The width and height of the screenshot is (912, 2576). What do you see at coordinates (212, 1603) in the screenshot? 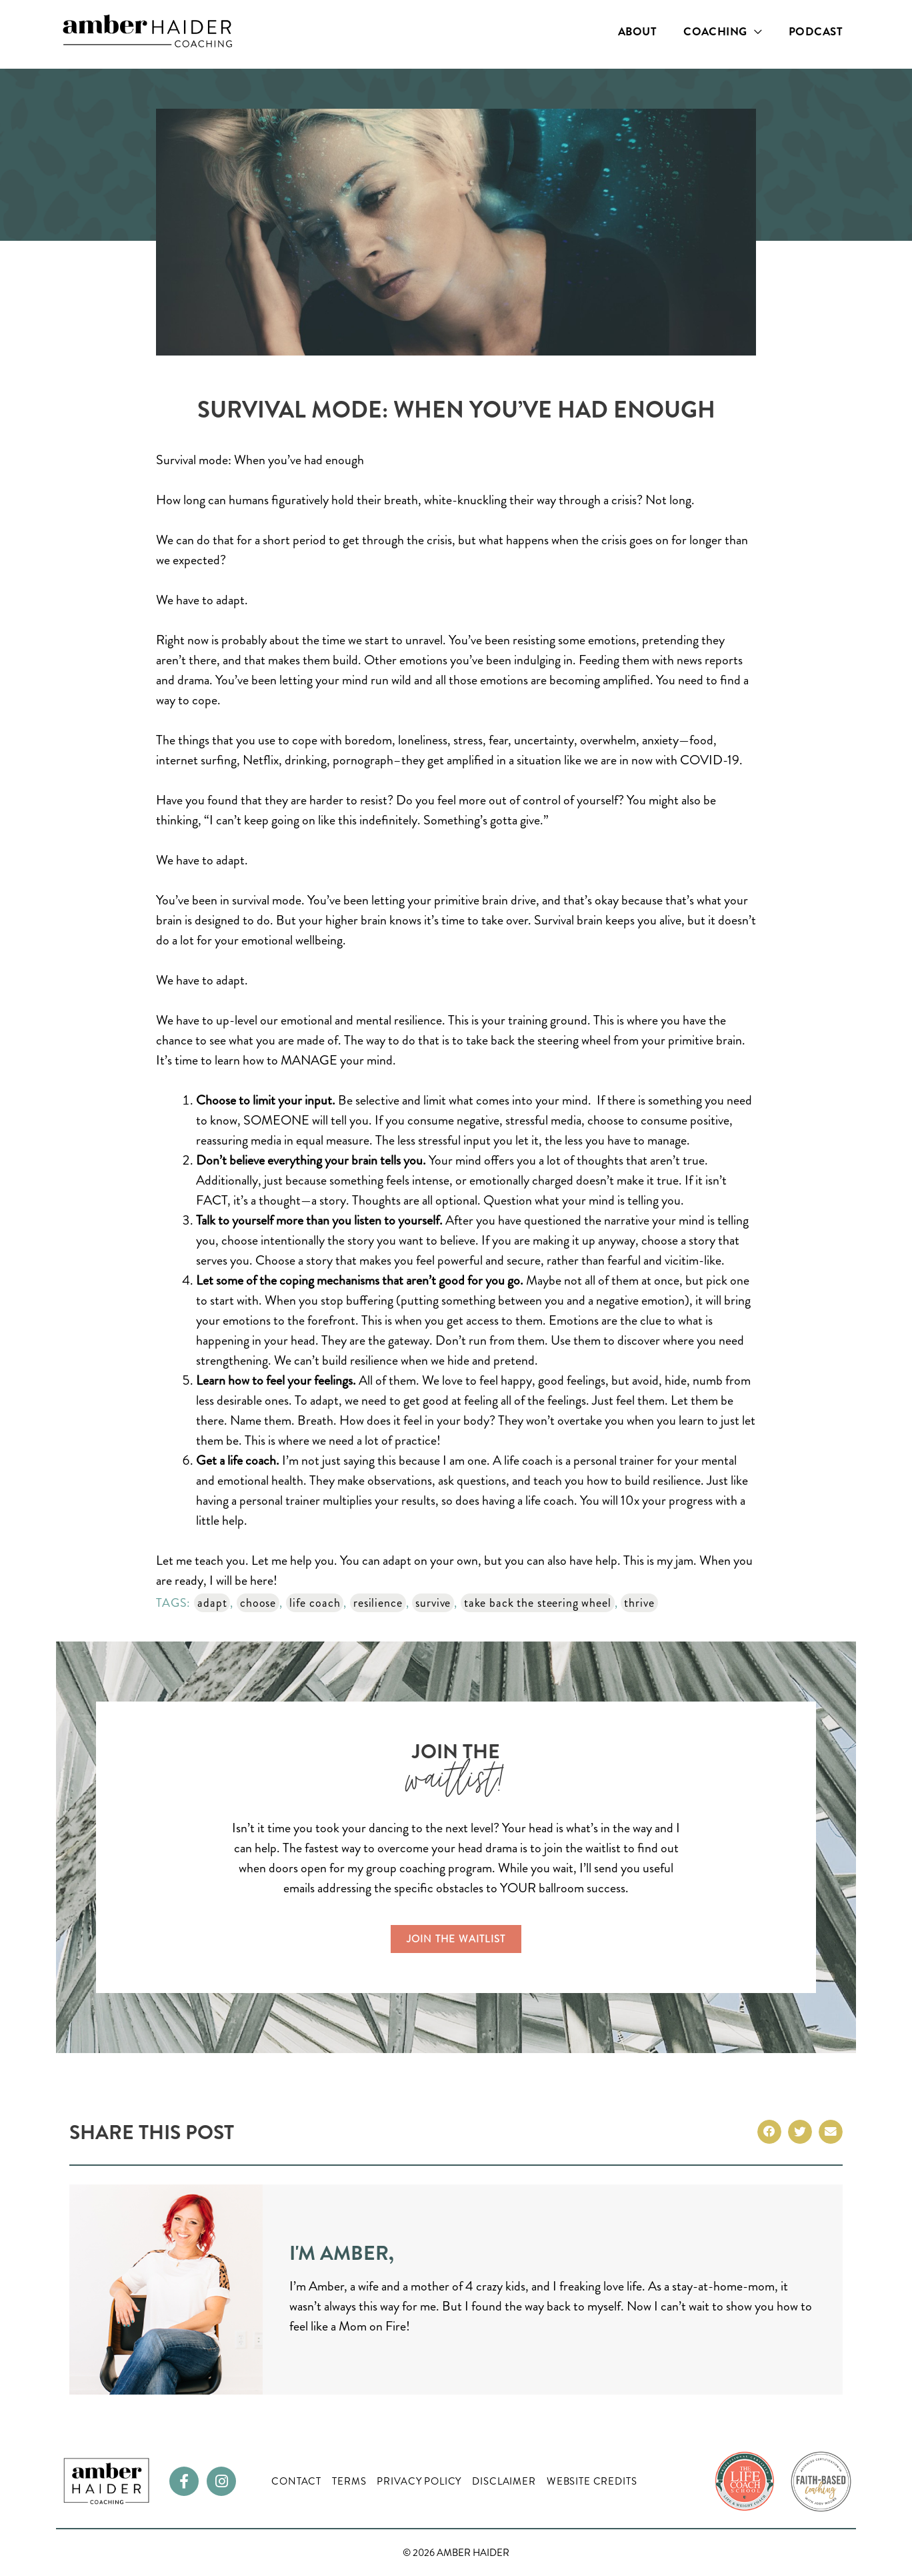
I see `adapt` at bounding box center [212, 1603].